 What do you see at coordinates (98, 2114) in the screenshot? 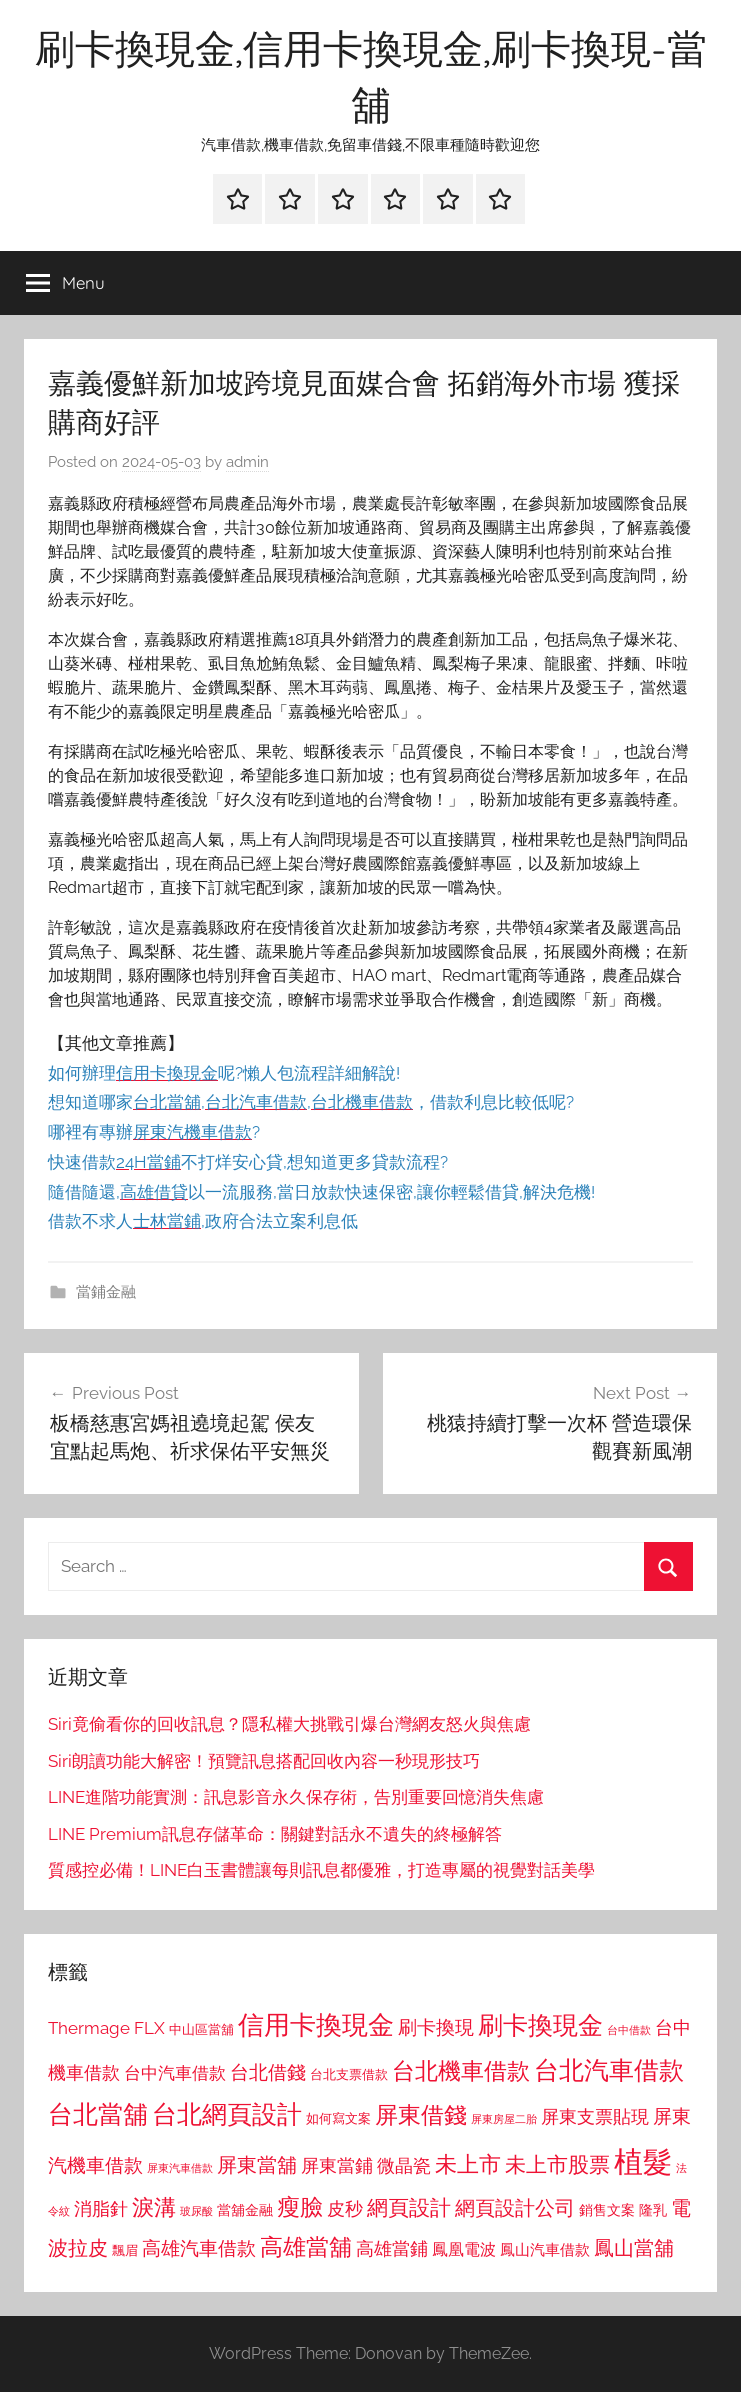
I see `台北當舖 [台北當舖 (1,842 個項目)]` at bounding box center [98, 2114].